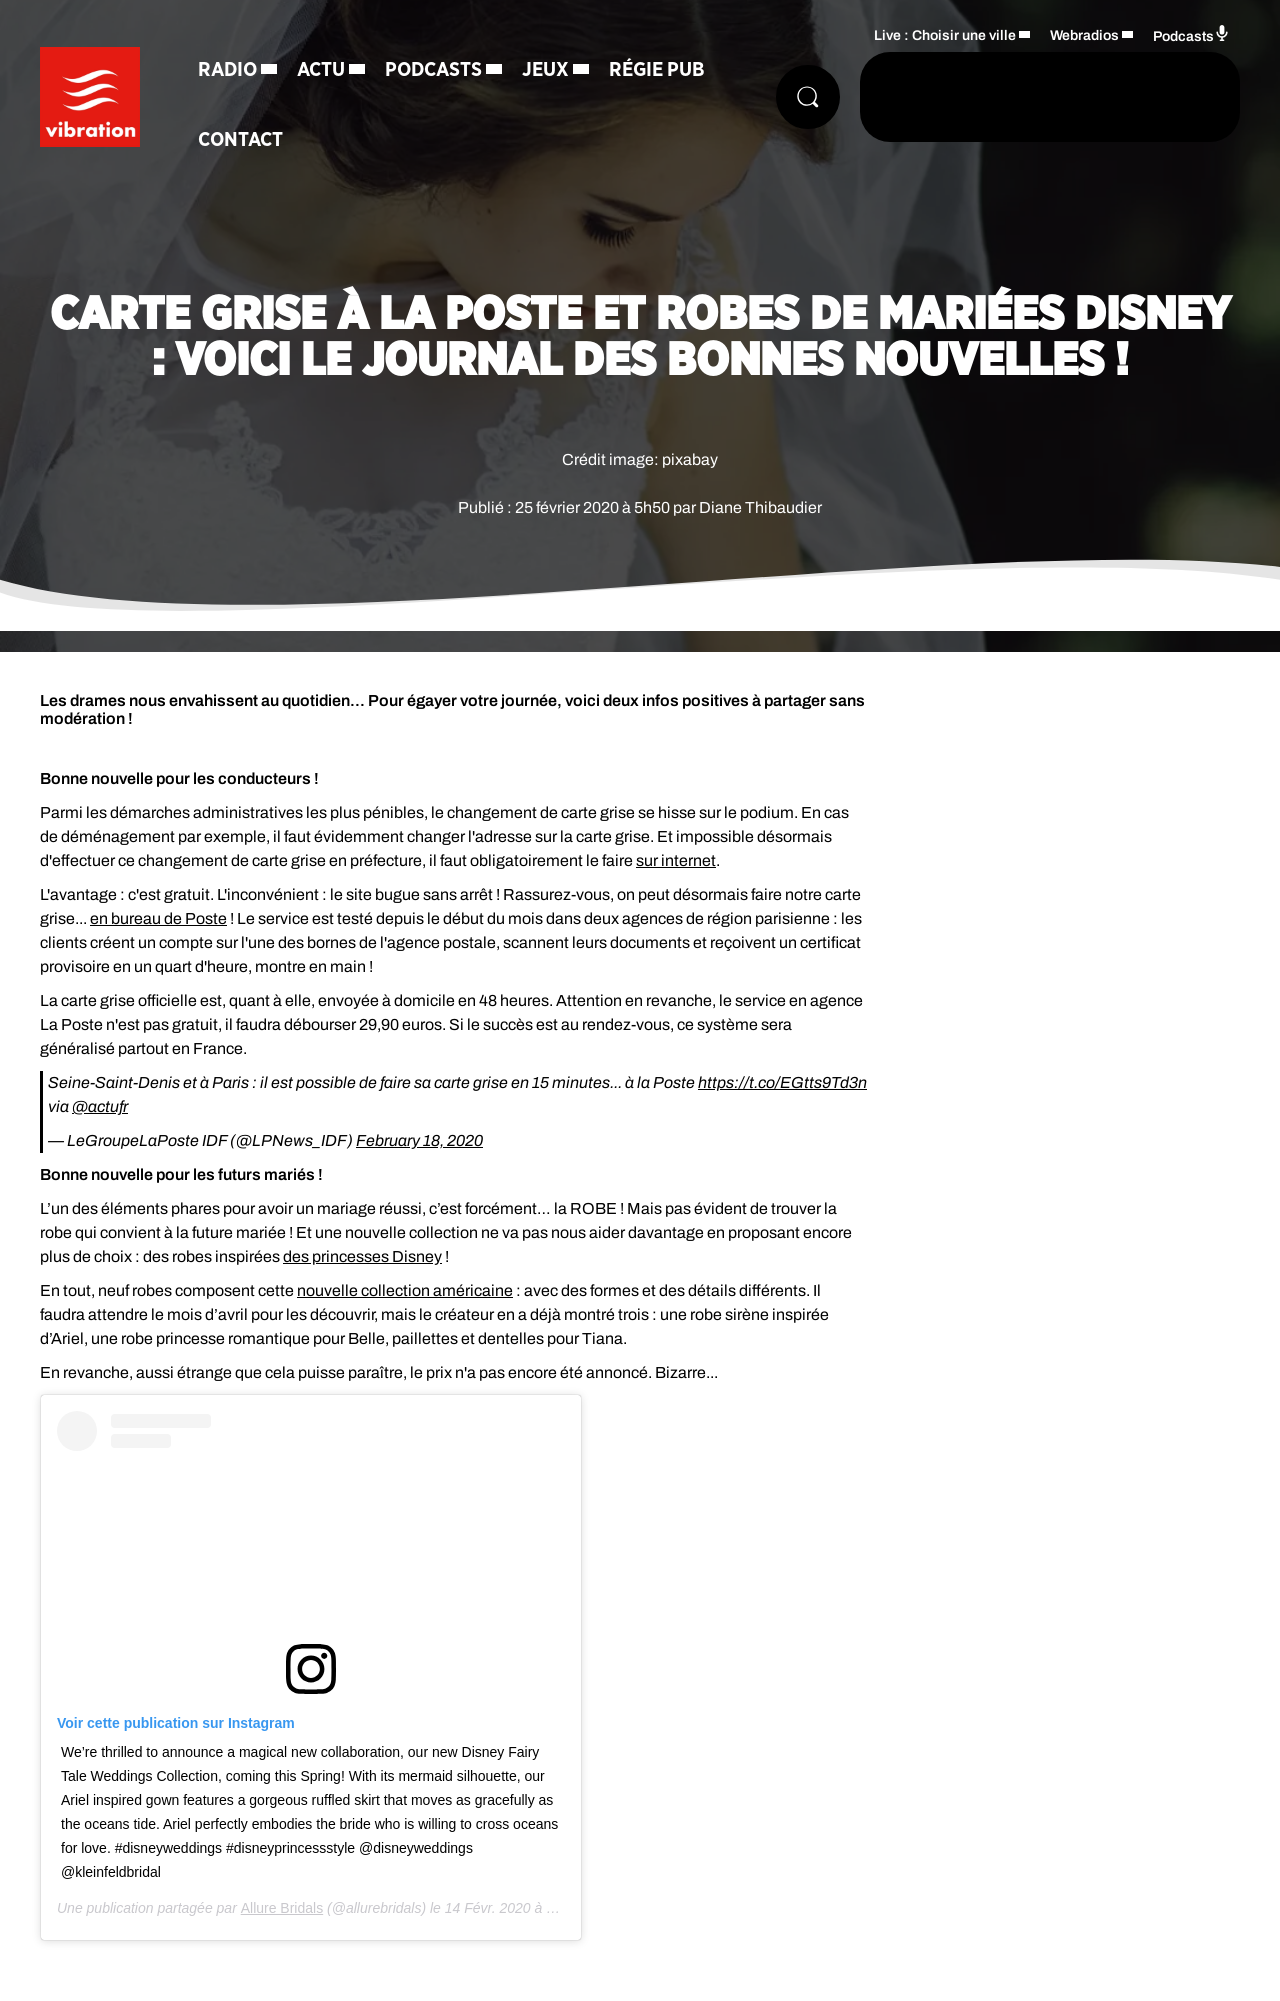 This screenshot has width=1280, height=2001. What do you see at coordinates (782, 1082) in the screenshot?
I see `https://t.co/EGtts9Td3n` at bounding box center [782, 1082].